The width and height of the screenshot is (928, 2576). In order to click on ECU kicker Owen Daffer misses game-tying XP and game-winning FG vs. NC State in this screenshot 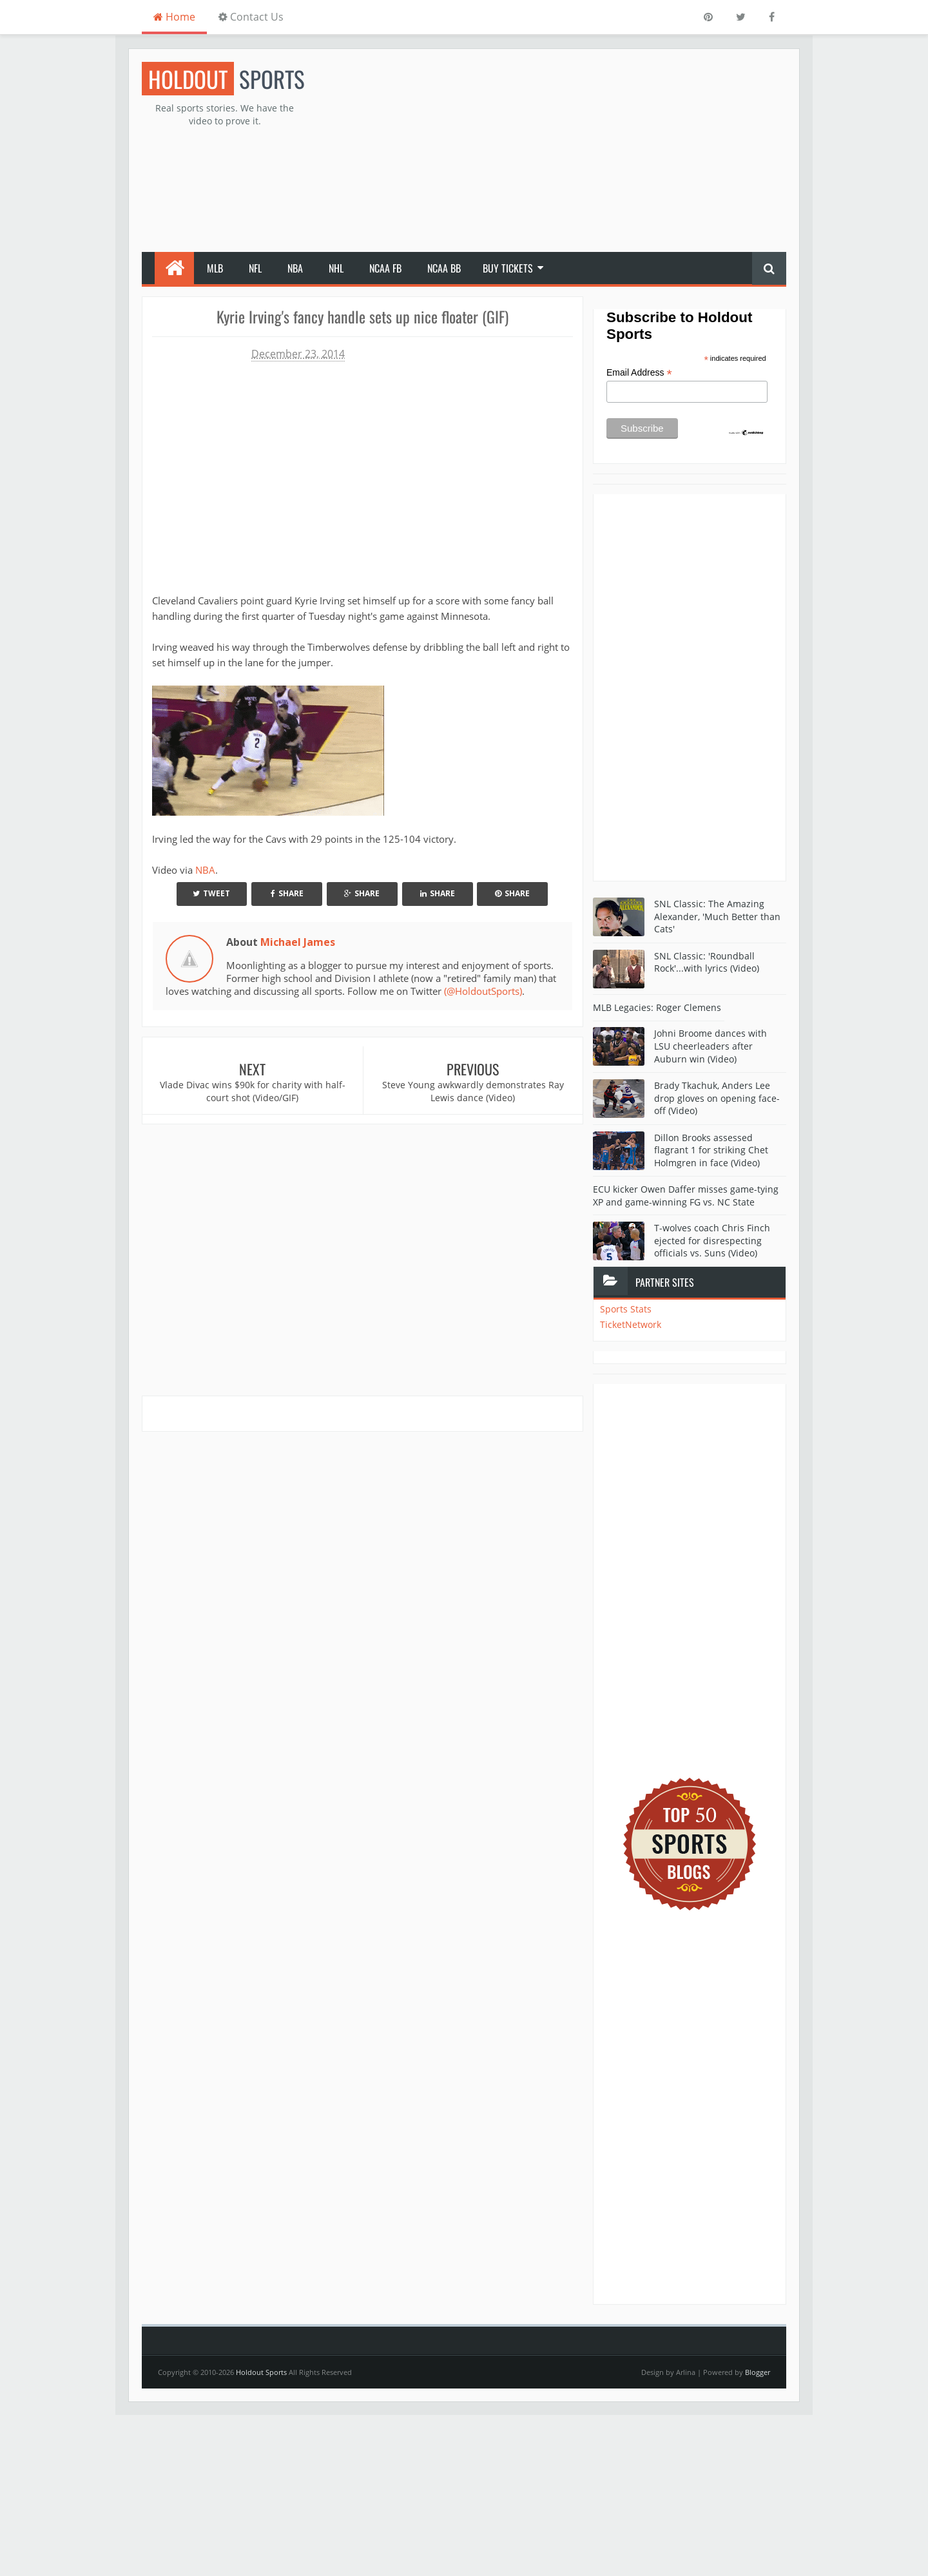, I will do `click(685, 1195)`.